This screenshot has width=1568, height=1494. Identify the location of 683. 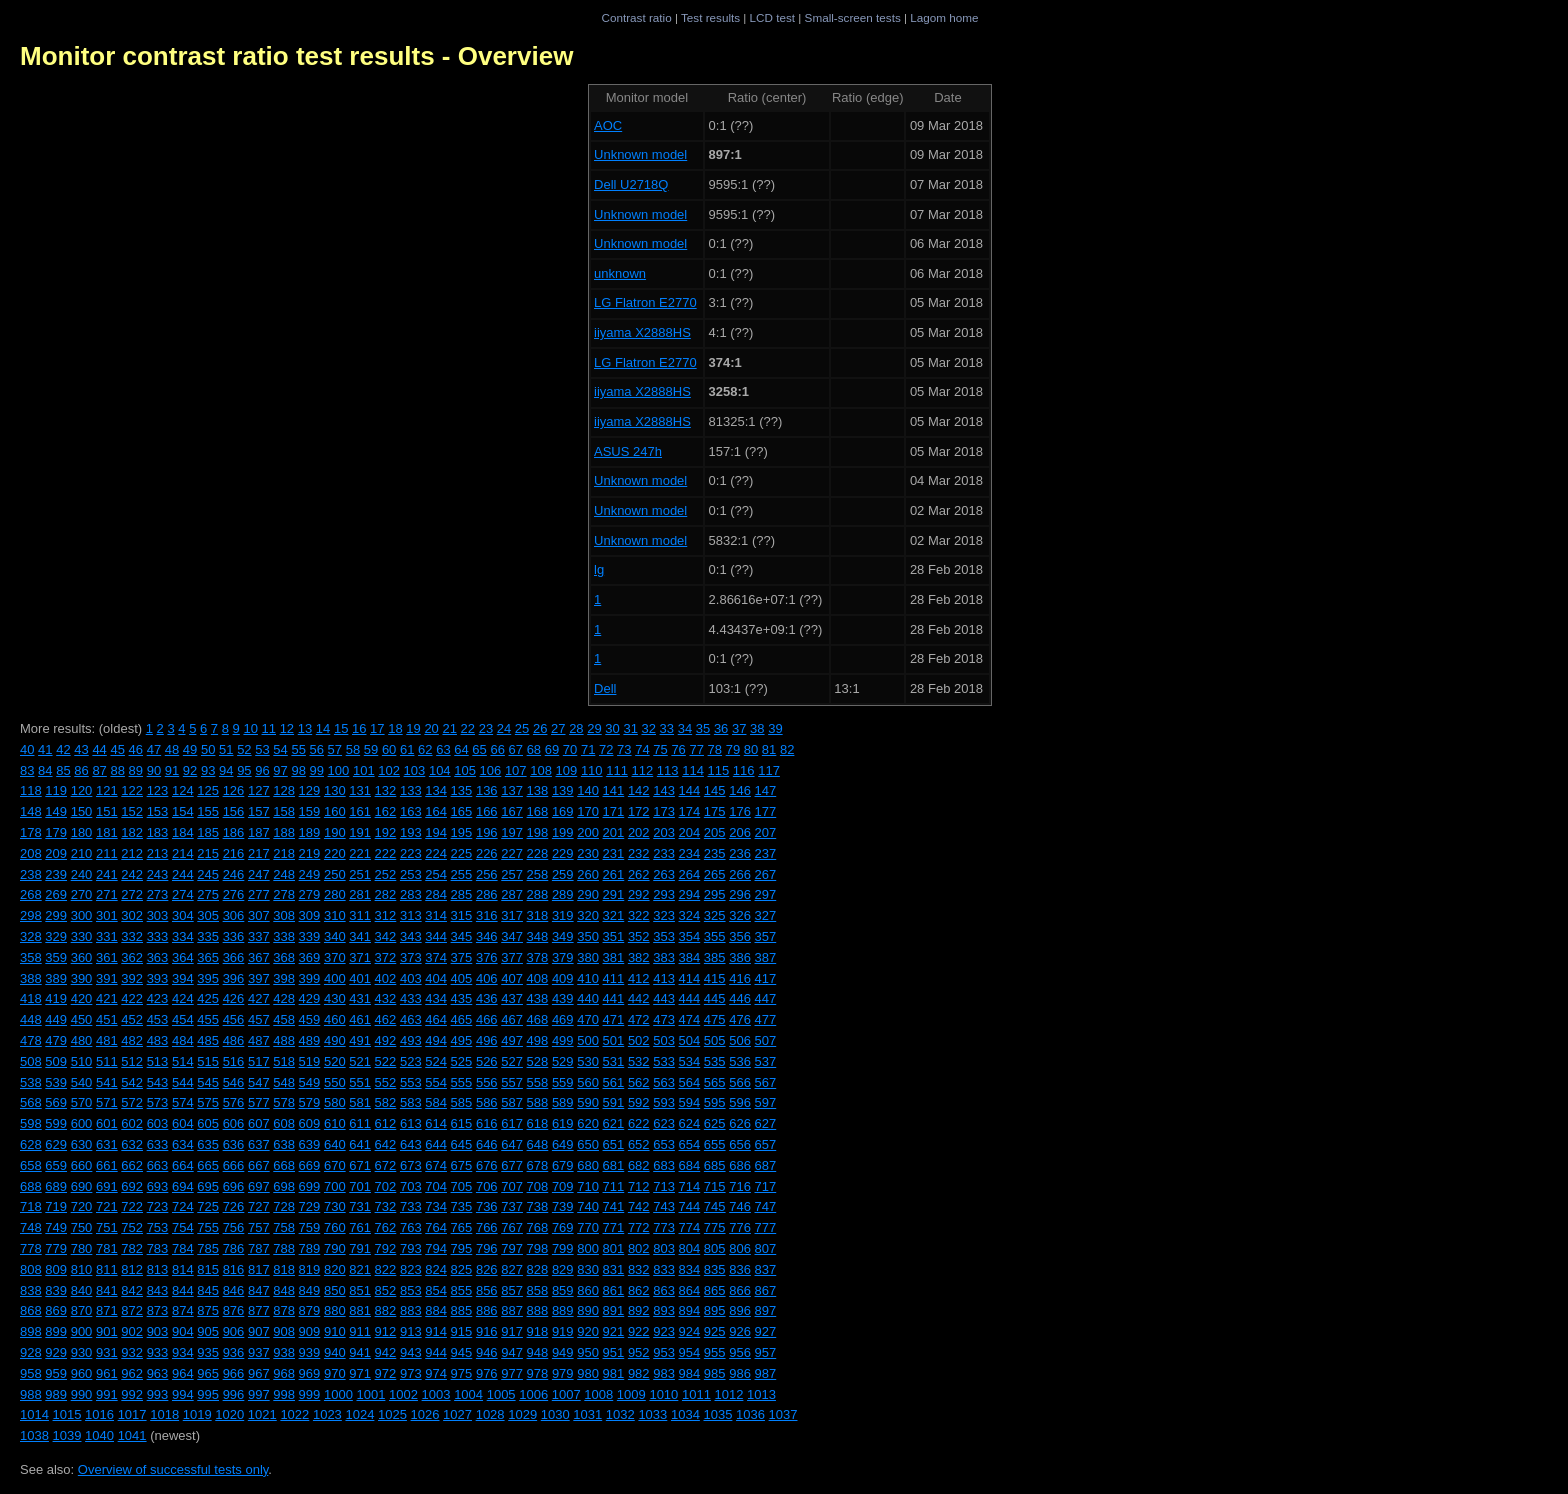
(664, 1165).